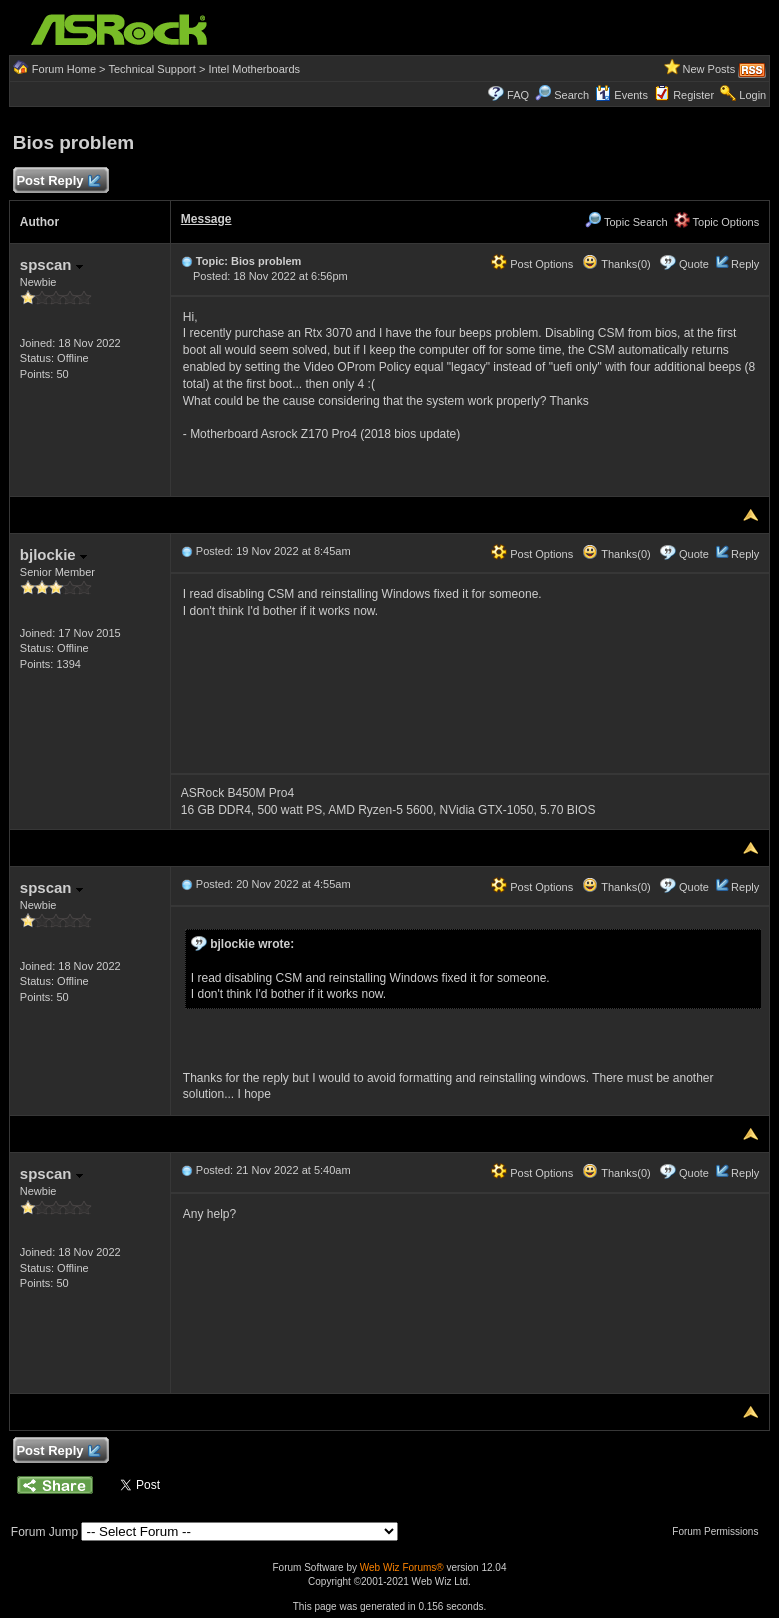 The height and width of the screenshot is (1618, 779). Describe the element at coordinates (626, 222) in the screenshot. I see `Topic Search` at that location.